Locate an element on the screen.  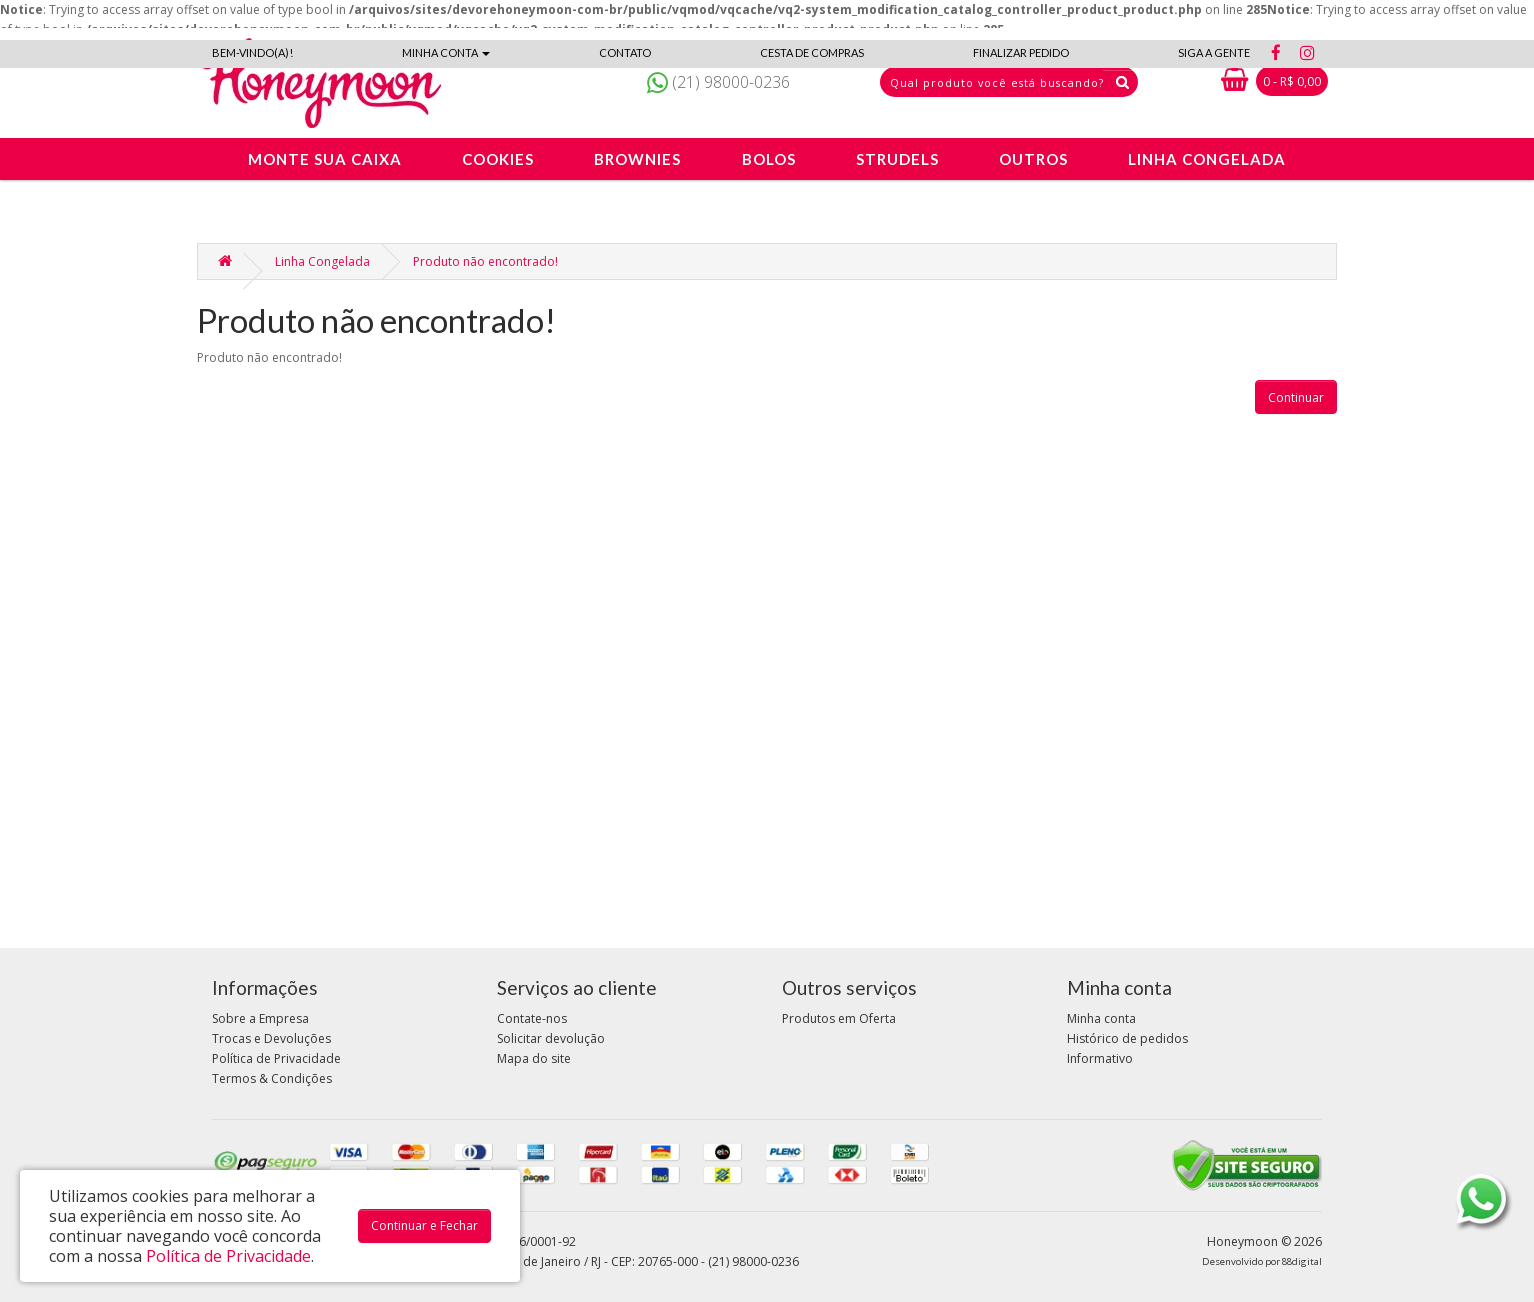
Linha Congelada is located at coordinates (322, 261).